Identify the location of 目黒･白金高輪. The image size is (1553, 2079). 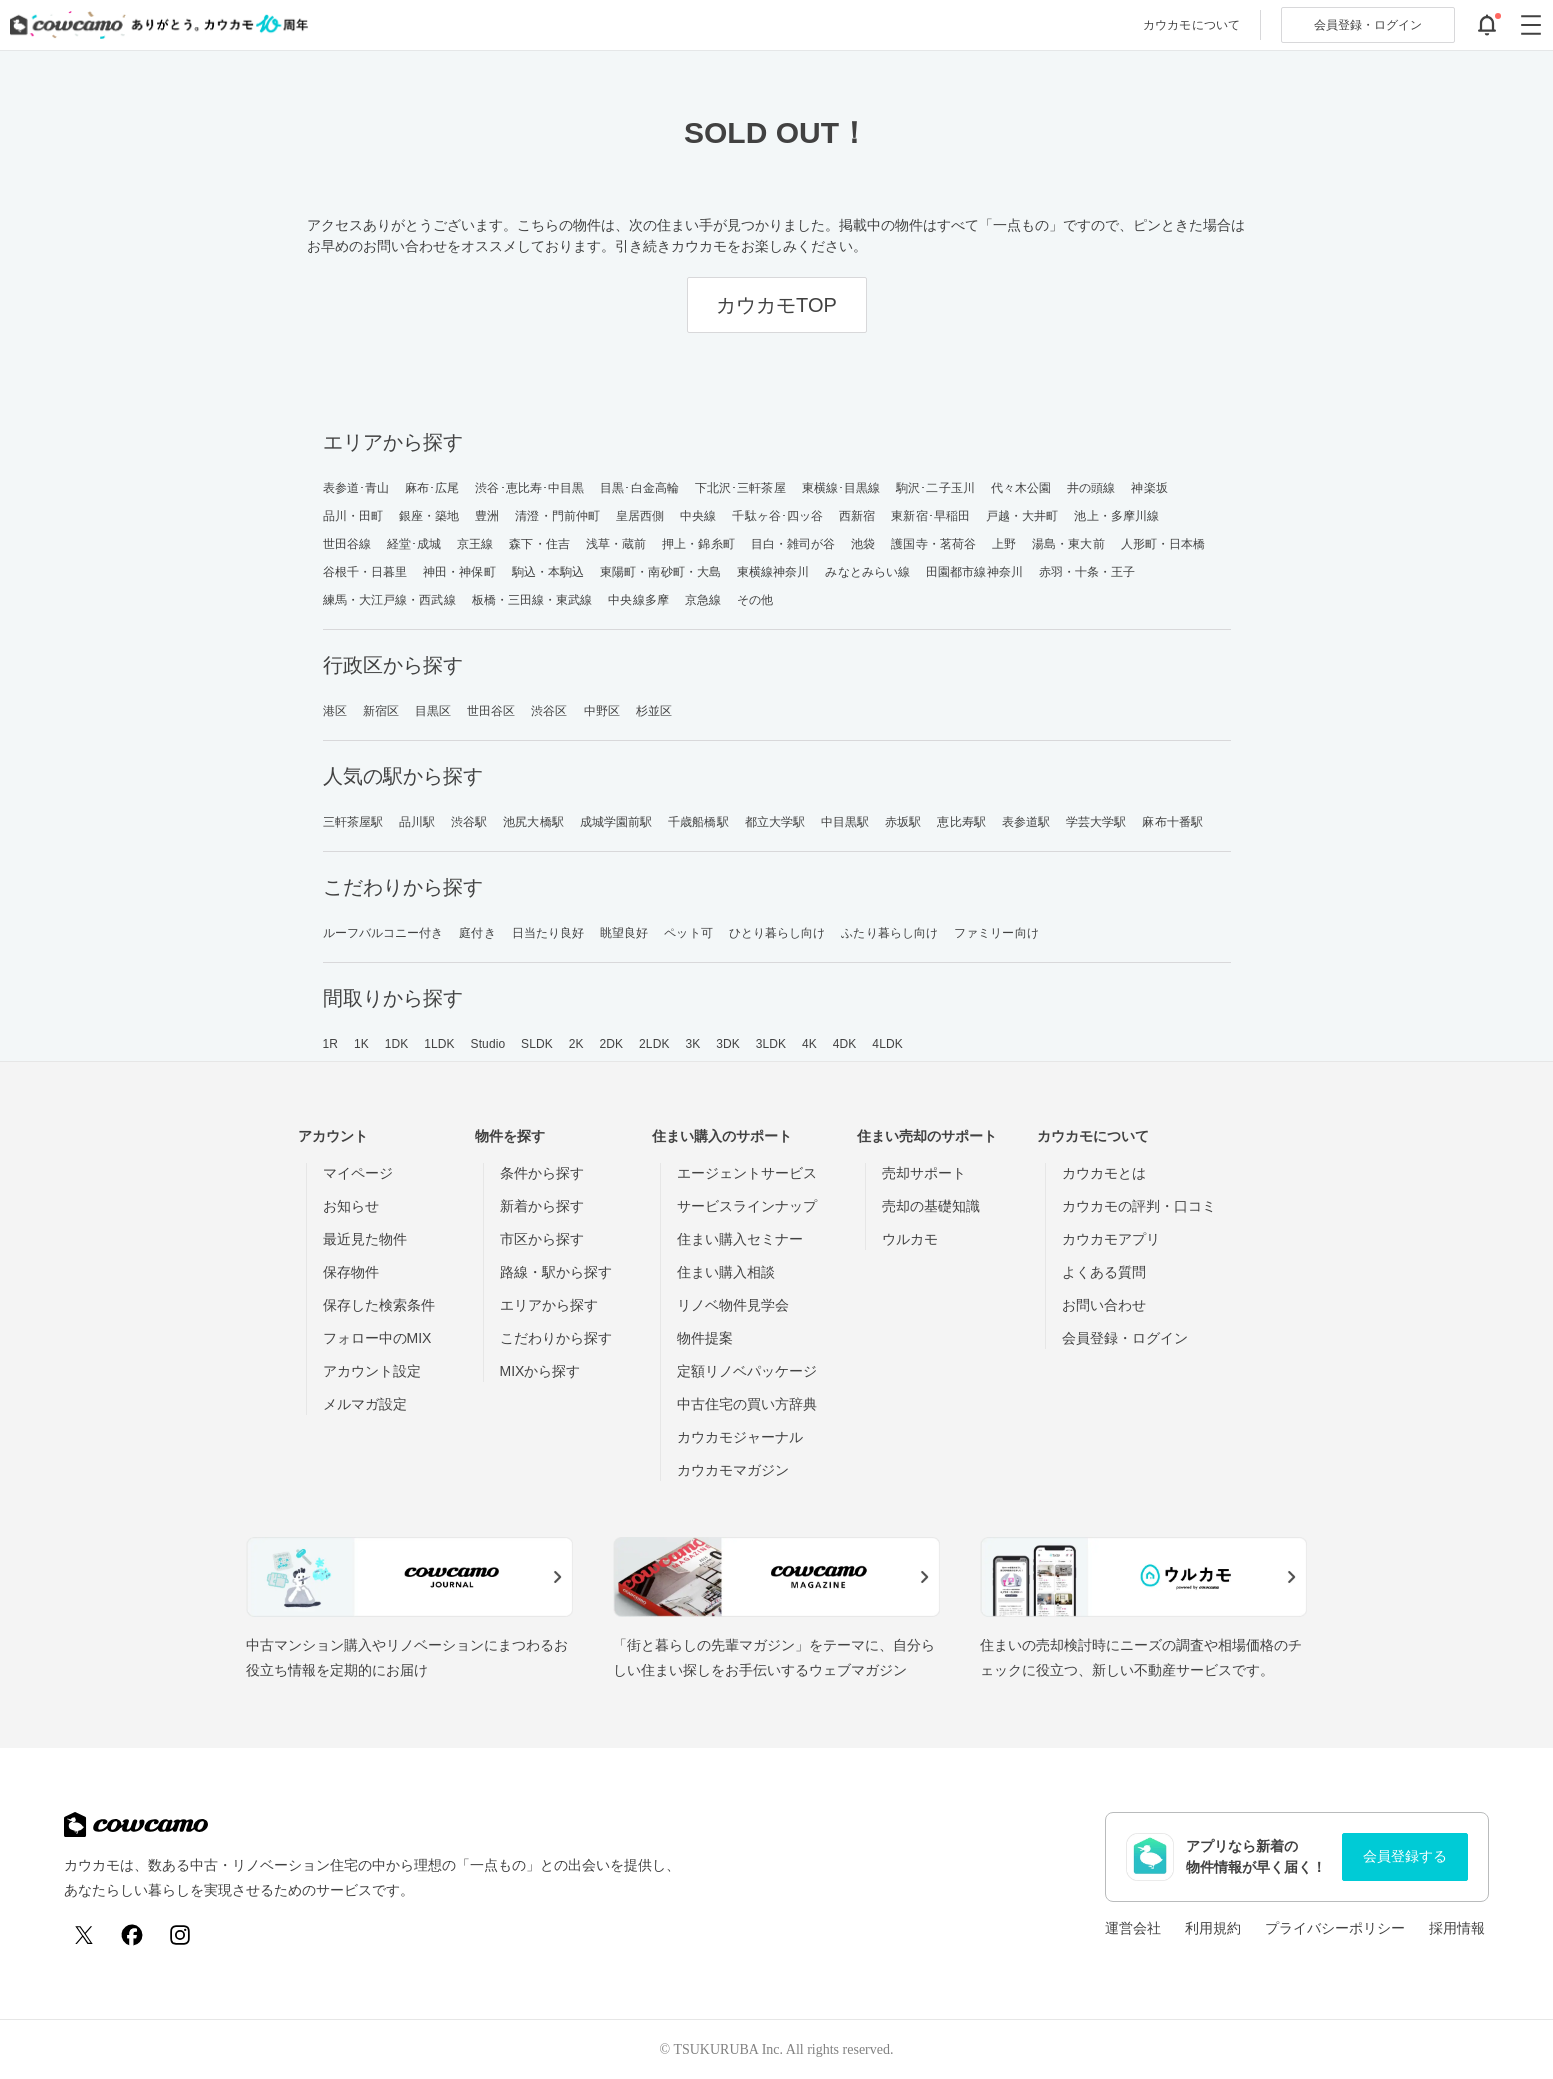
(639, 488).